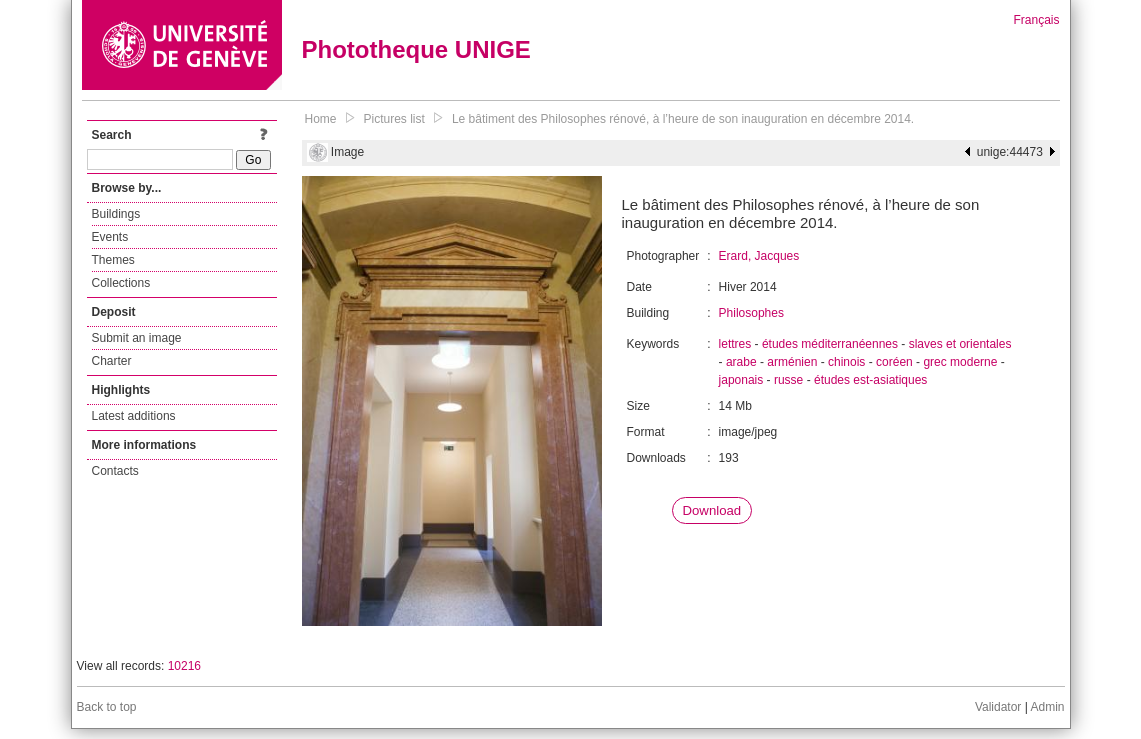 This screenshot has height=739, width=1141. I want to click on Latest additions, so click(134, 416).